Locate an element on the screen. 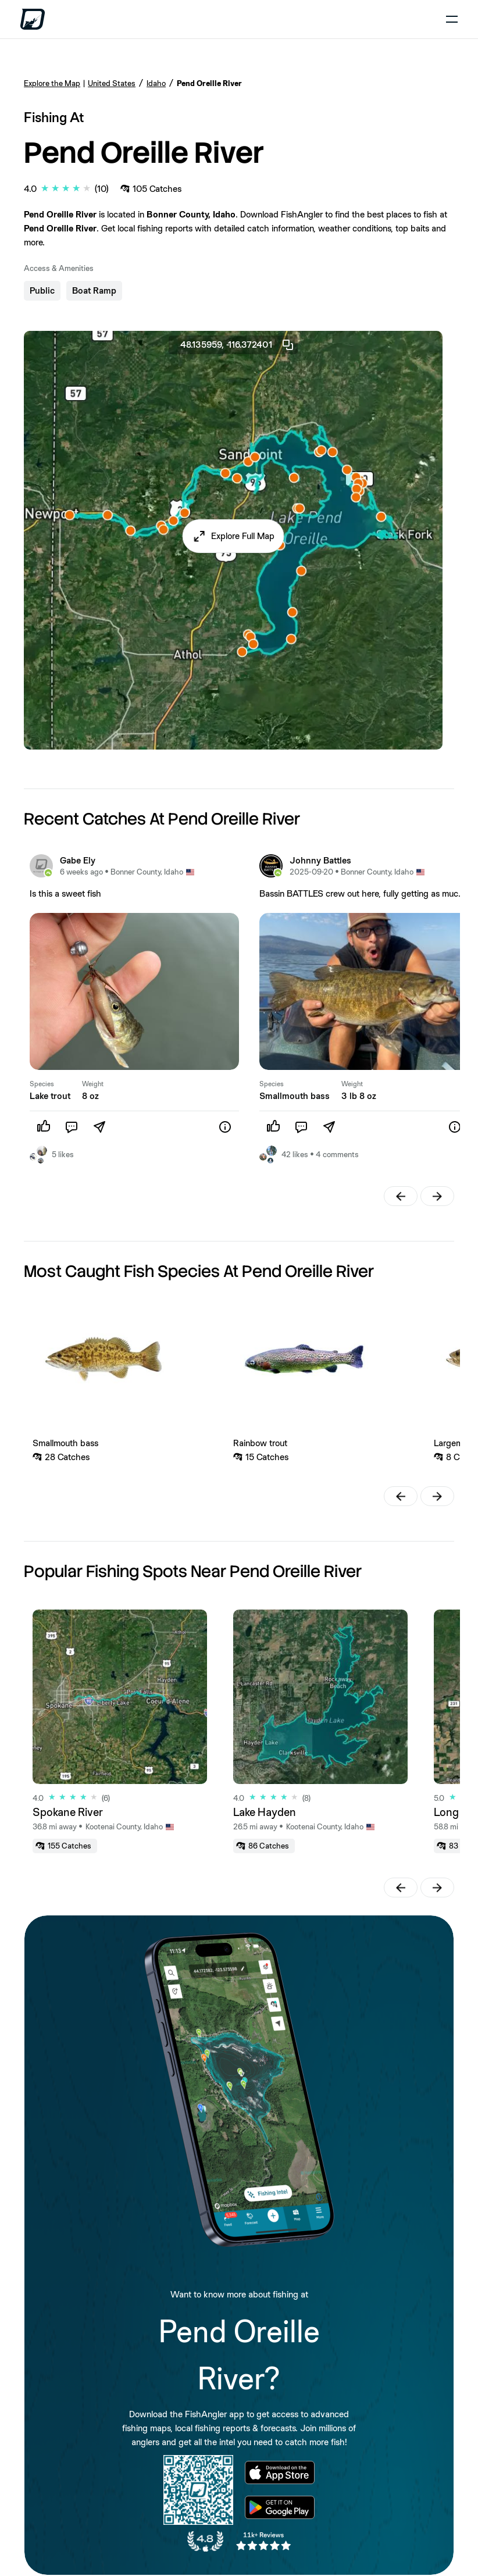 Image resolution: width=478 pixels, height=2576 pixels. Species is located at coordinates (42, 1084).